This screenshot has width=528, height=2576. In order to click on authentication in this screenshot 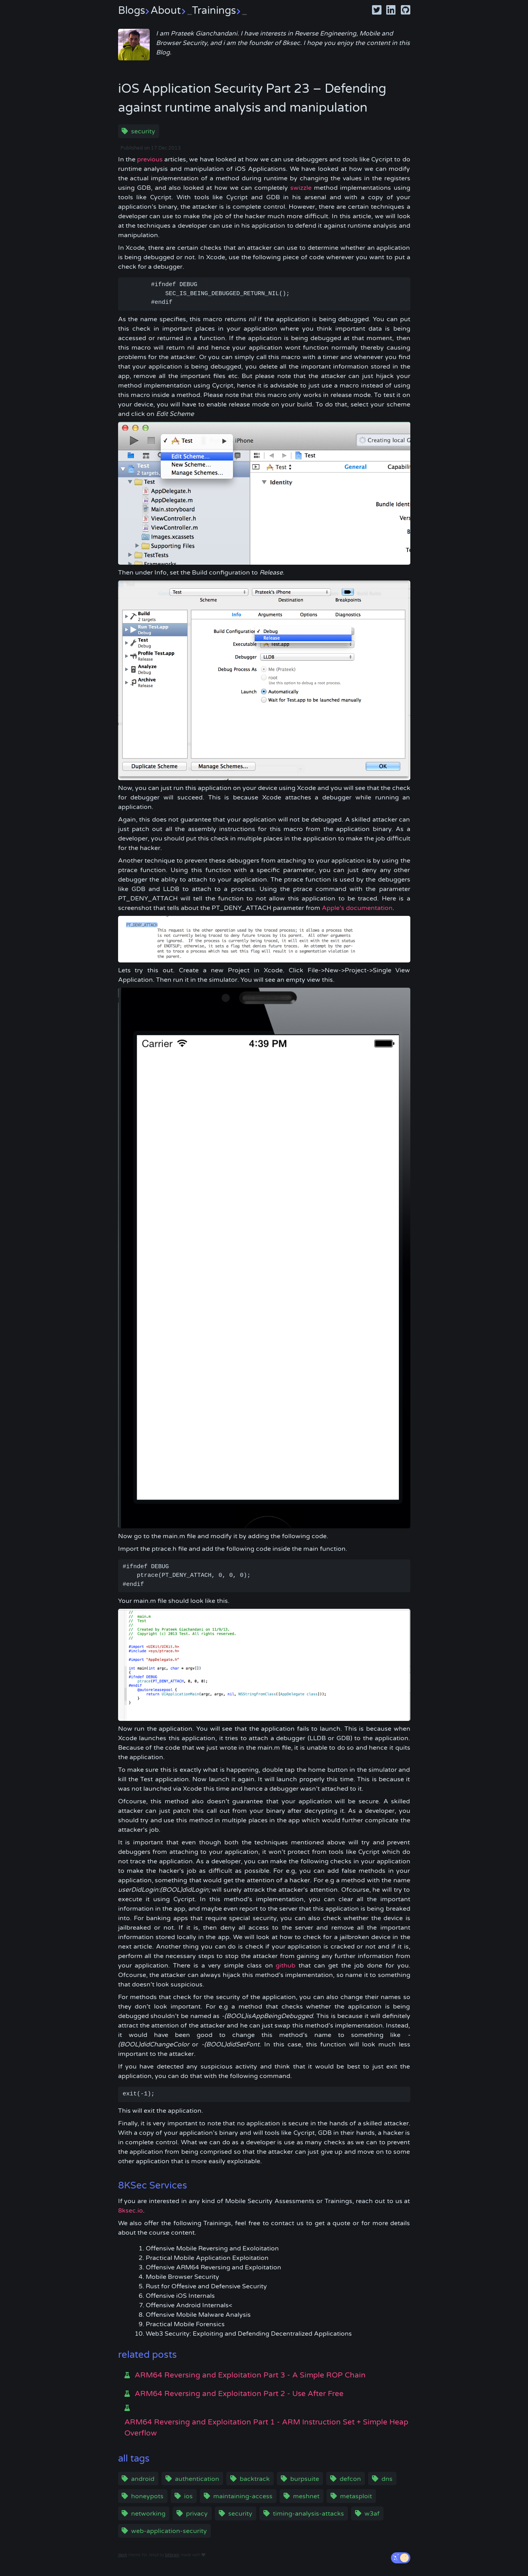, I will do `click(197, 2479)`.